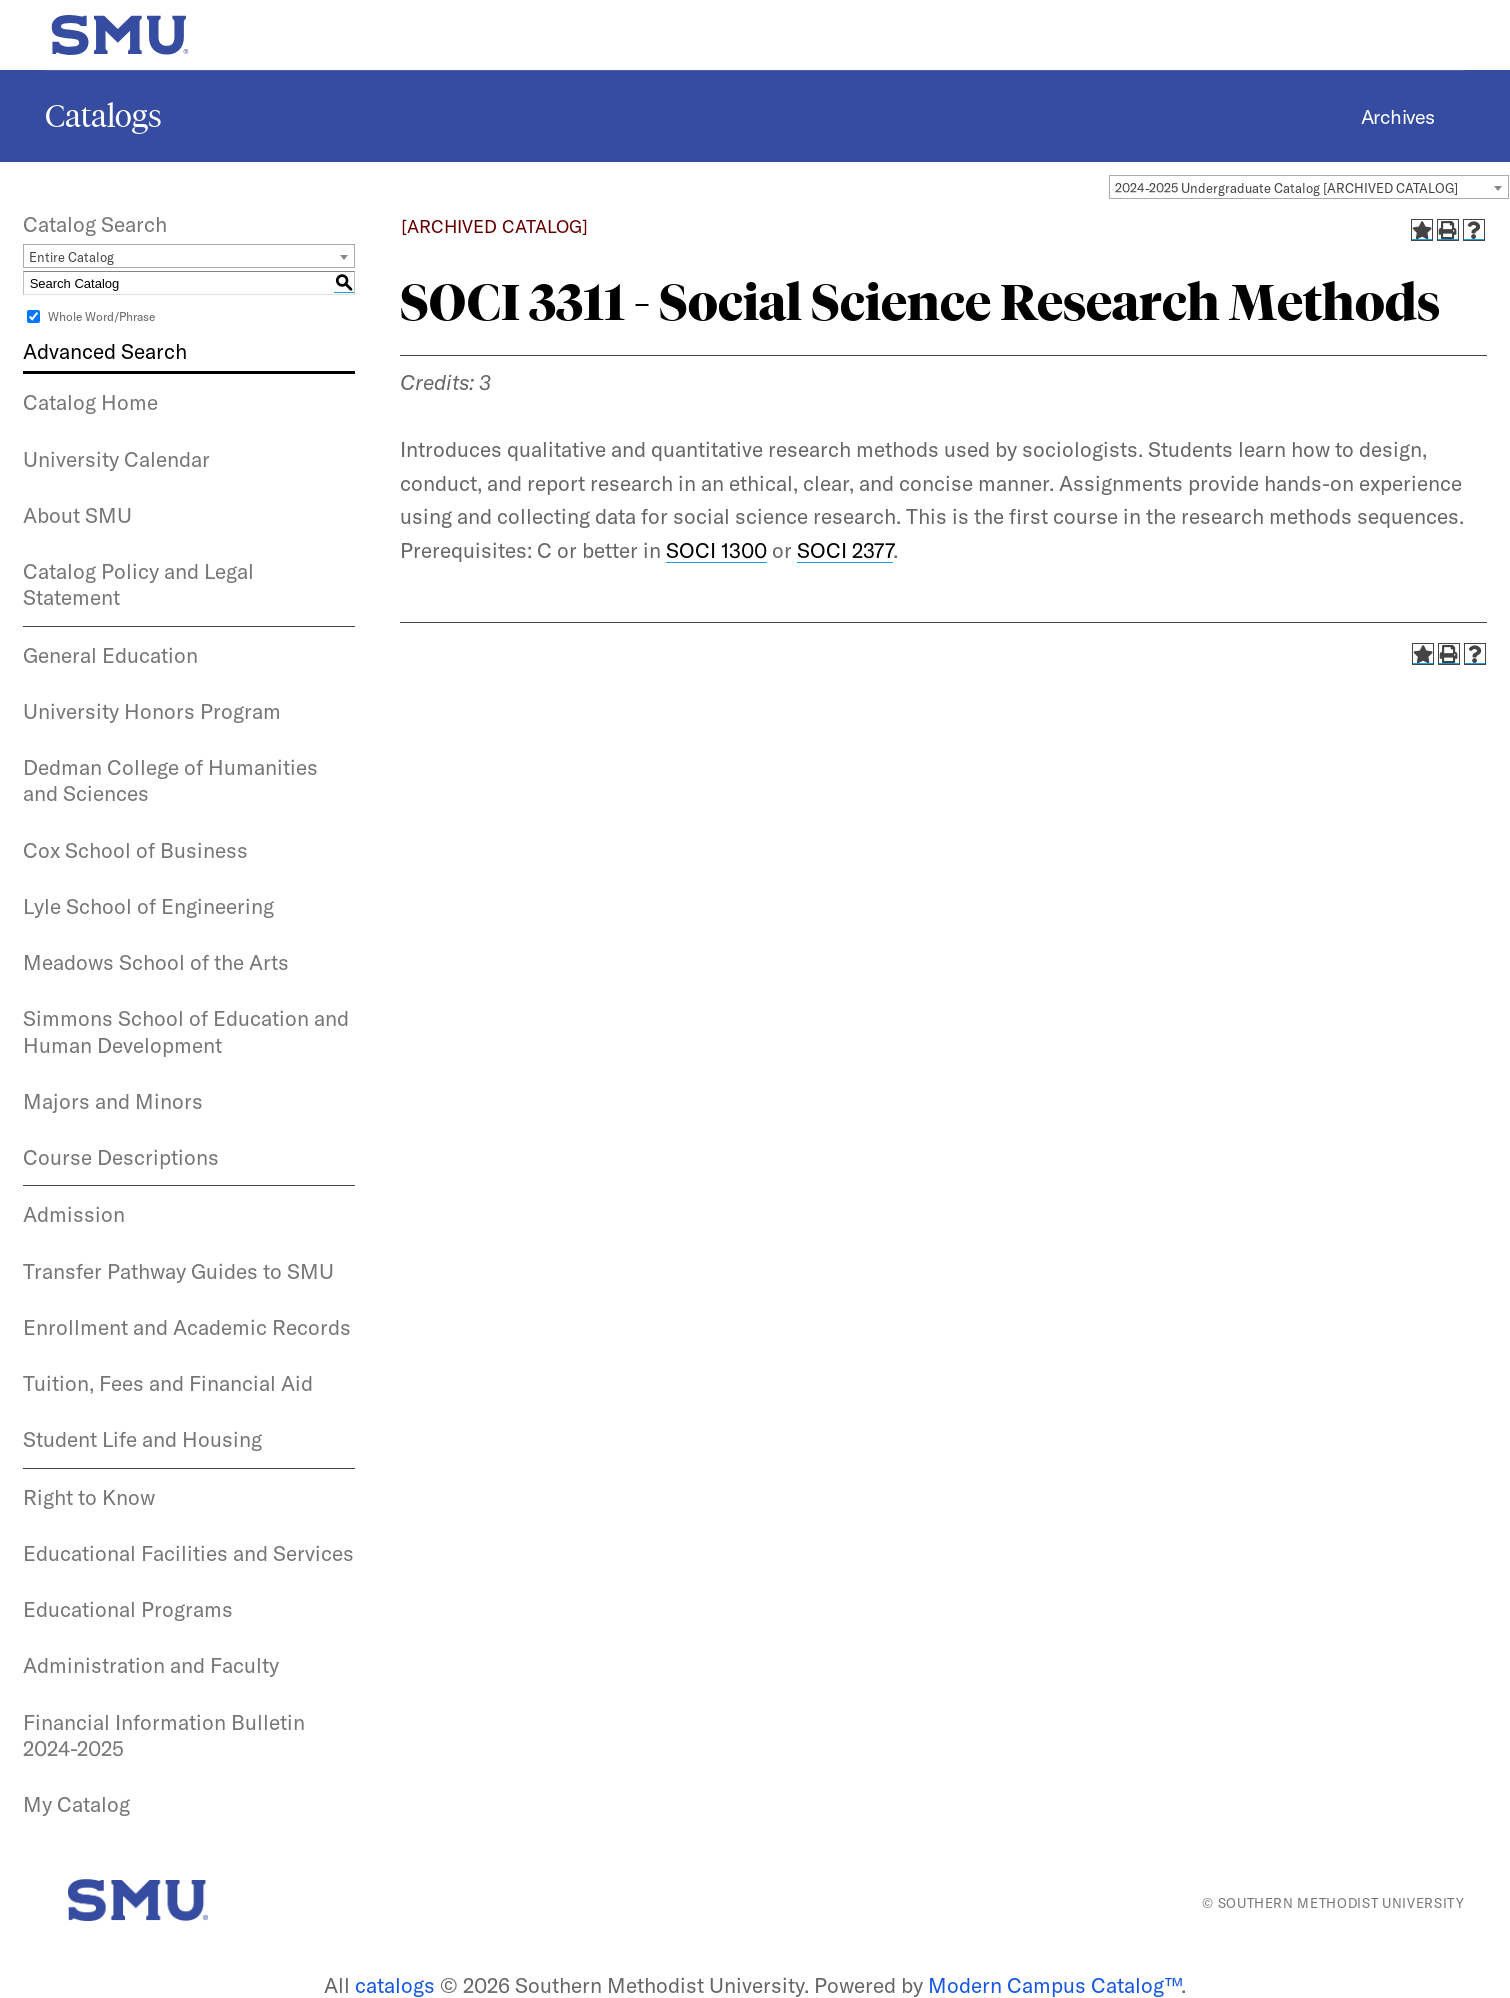 The height and width of the screenshot is (1998, 1510). Describe the element at coordinates (135, 850) in the screenshot. I see `Cox School of Business` at that location.